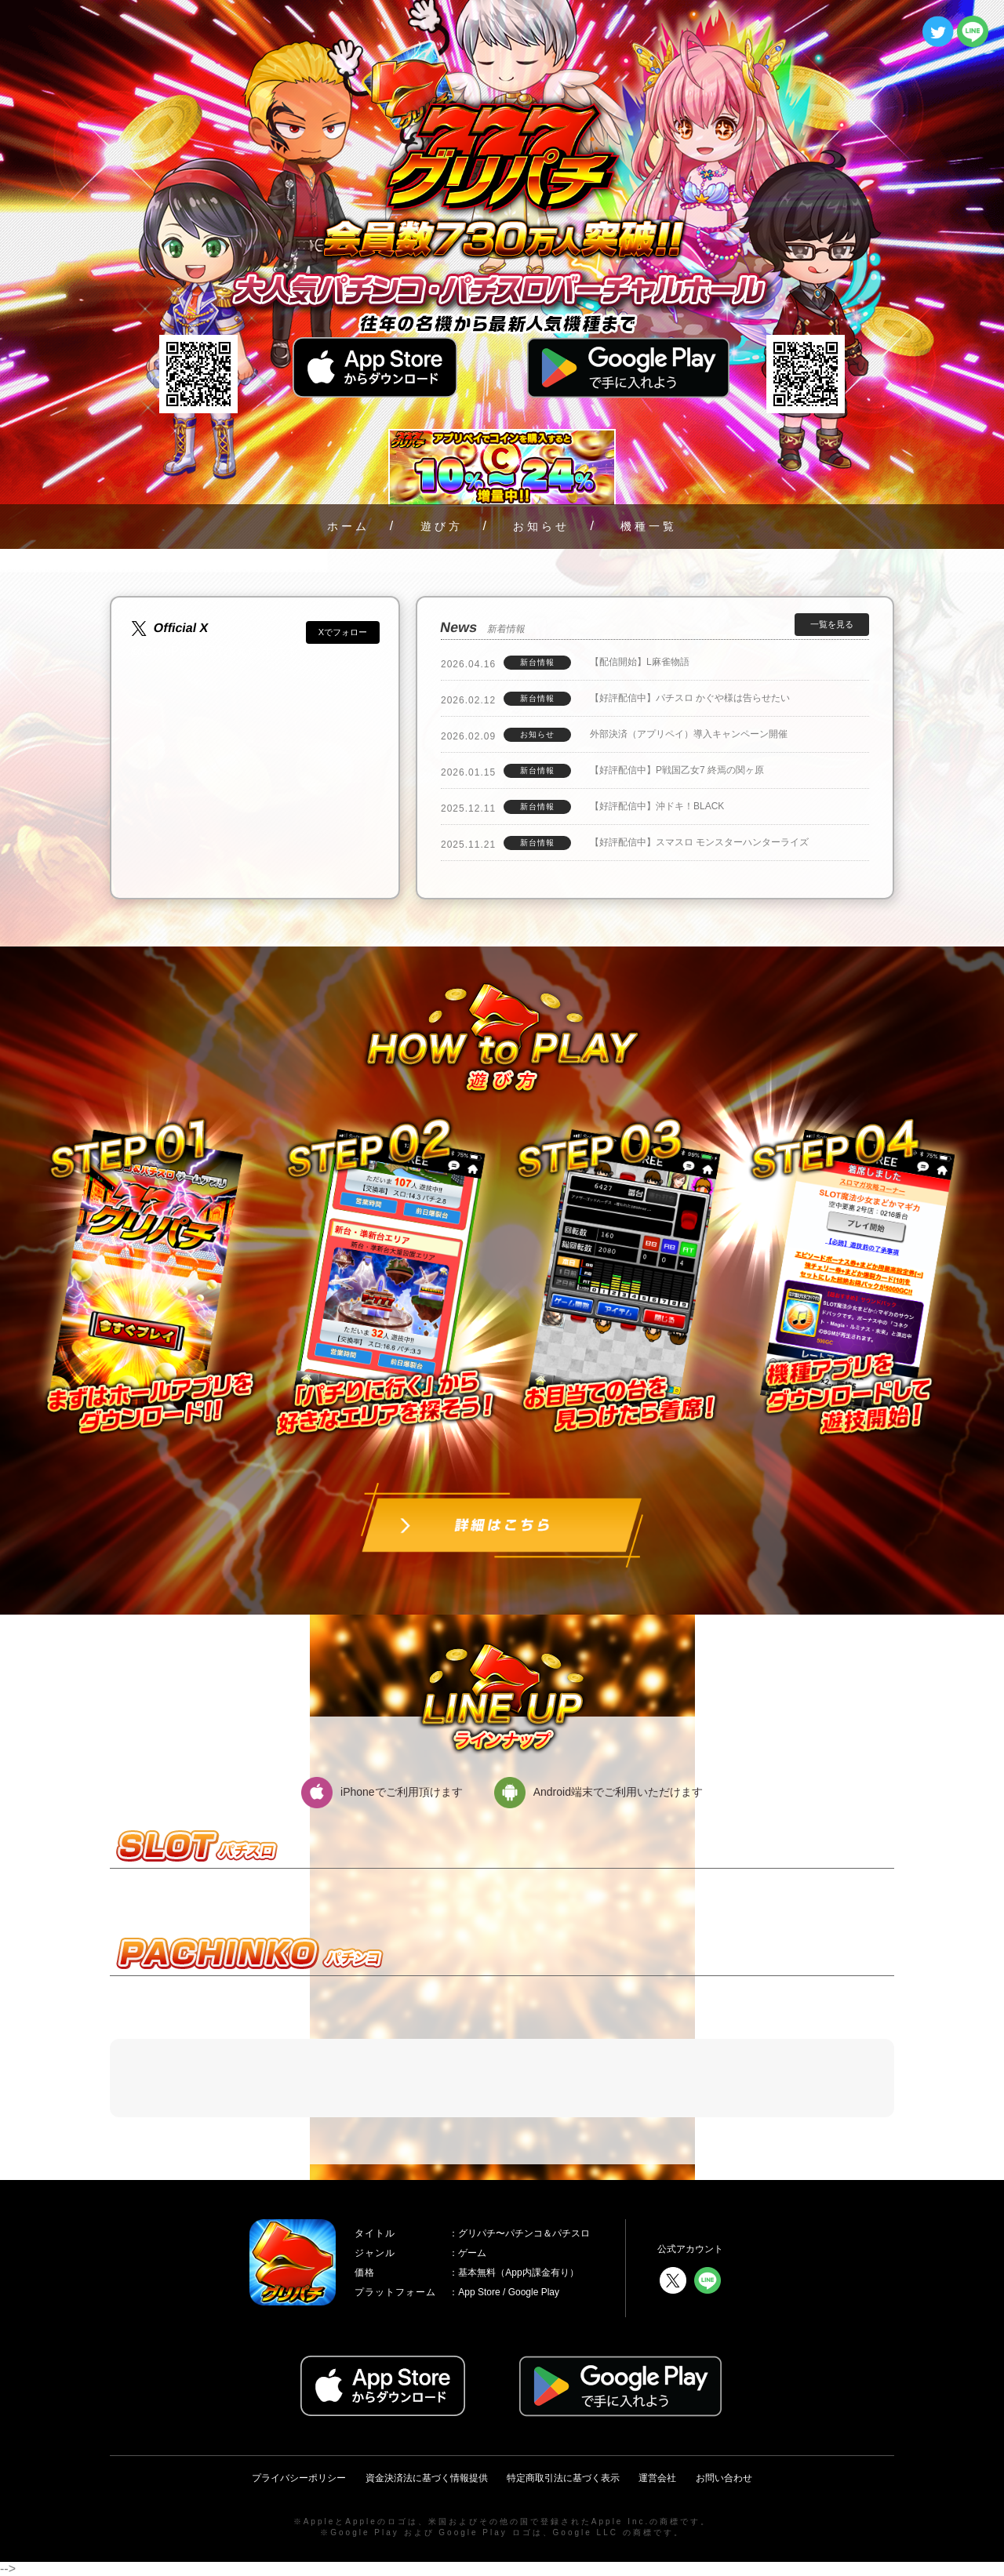  What do you see at coordinates (214, 651) in the screenshot?
I see `@GreePachi777さんのポスト` at bounding box center [214, 651].